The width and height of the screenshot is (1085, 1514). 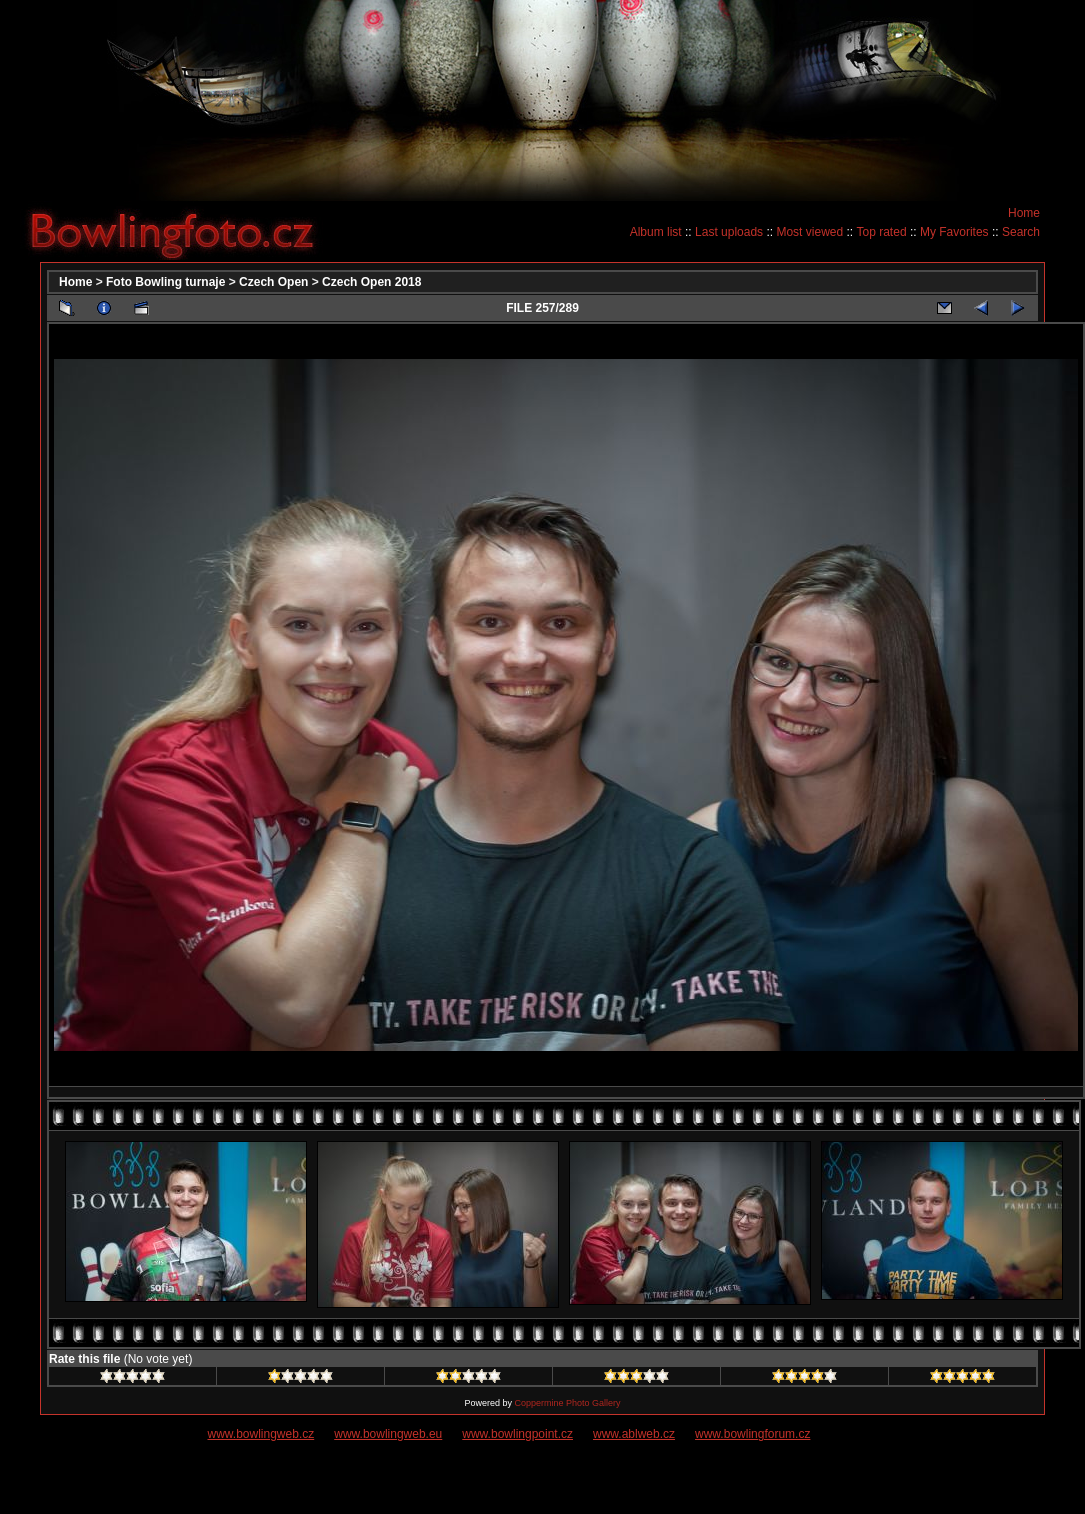 I want to click on www.bowlingforum.cz, so click(x=752, y=1434).